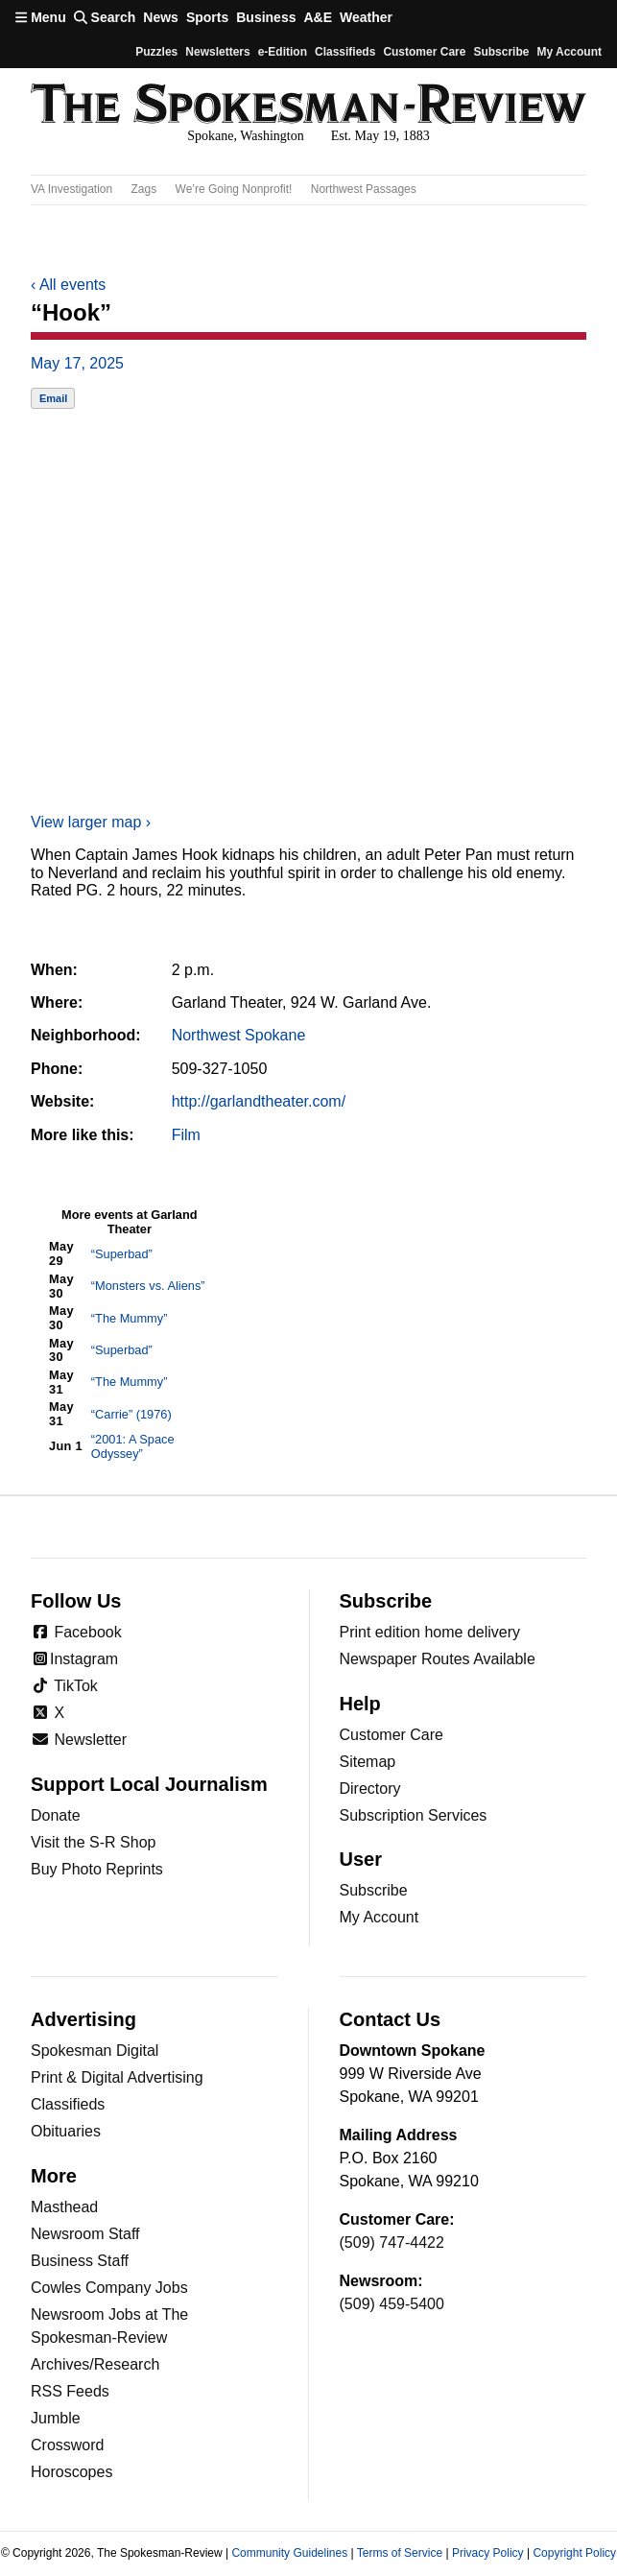 Image resolution: width=617 pixels, height=2576 pixels. Describe the element at coordinates (148, 1285) in the screenshot. I see `“Monsters vs. Aliens”` at that location.